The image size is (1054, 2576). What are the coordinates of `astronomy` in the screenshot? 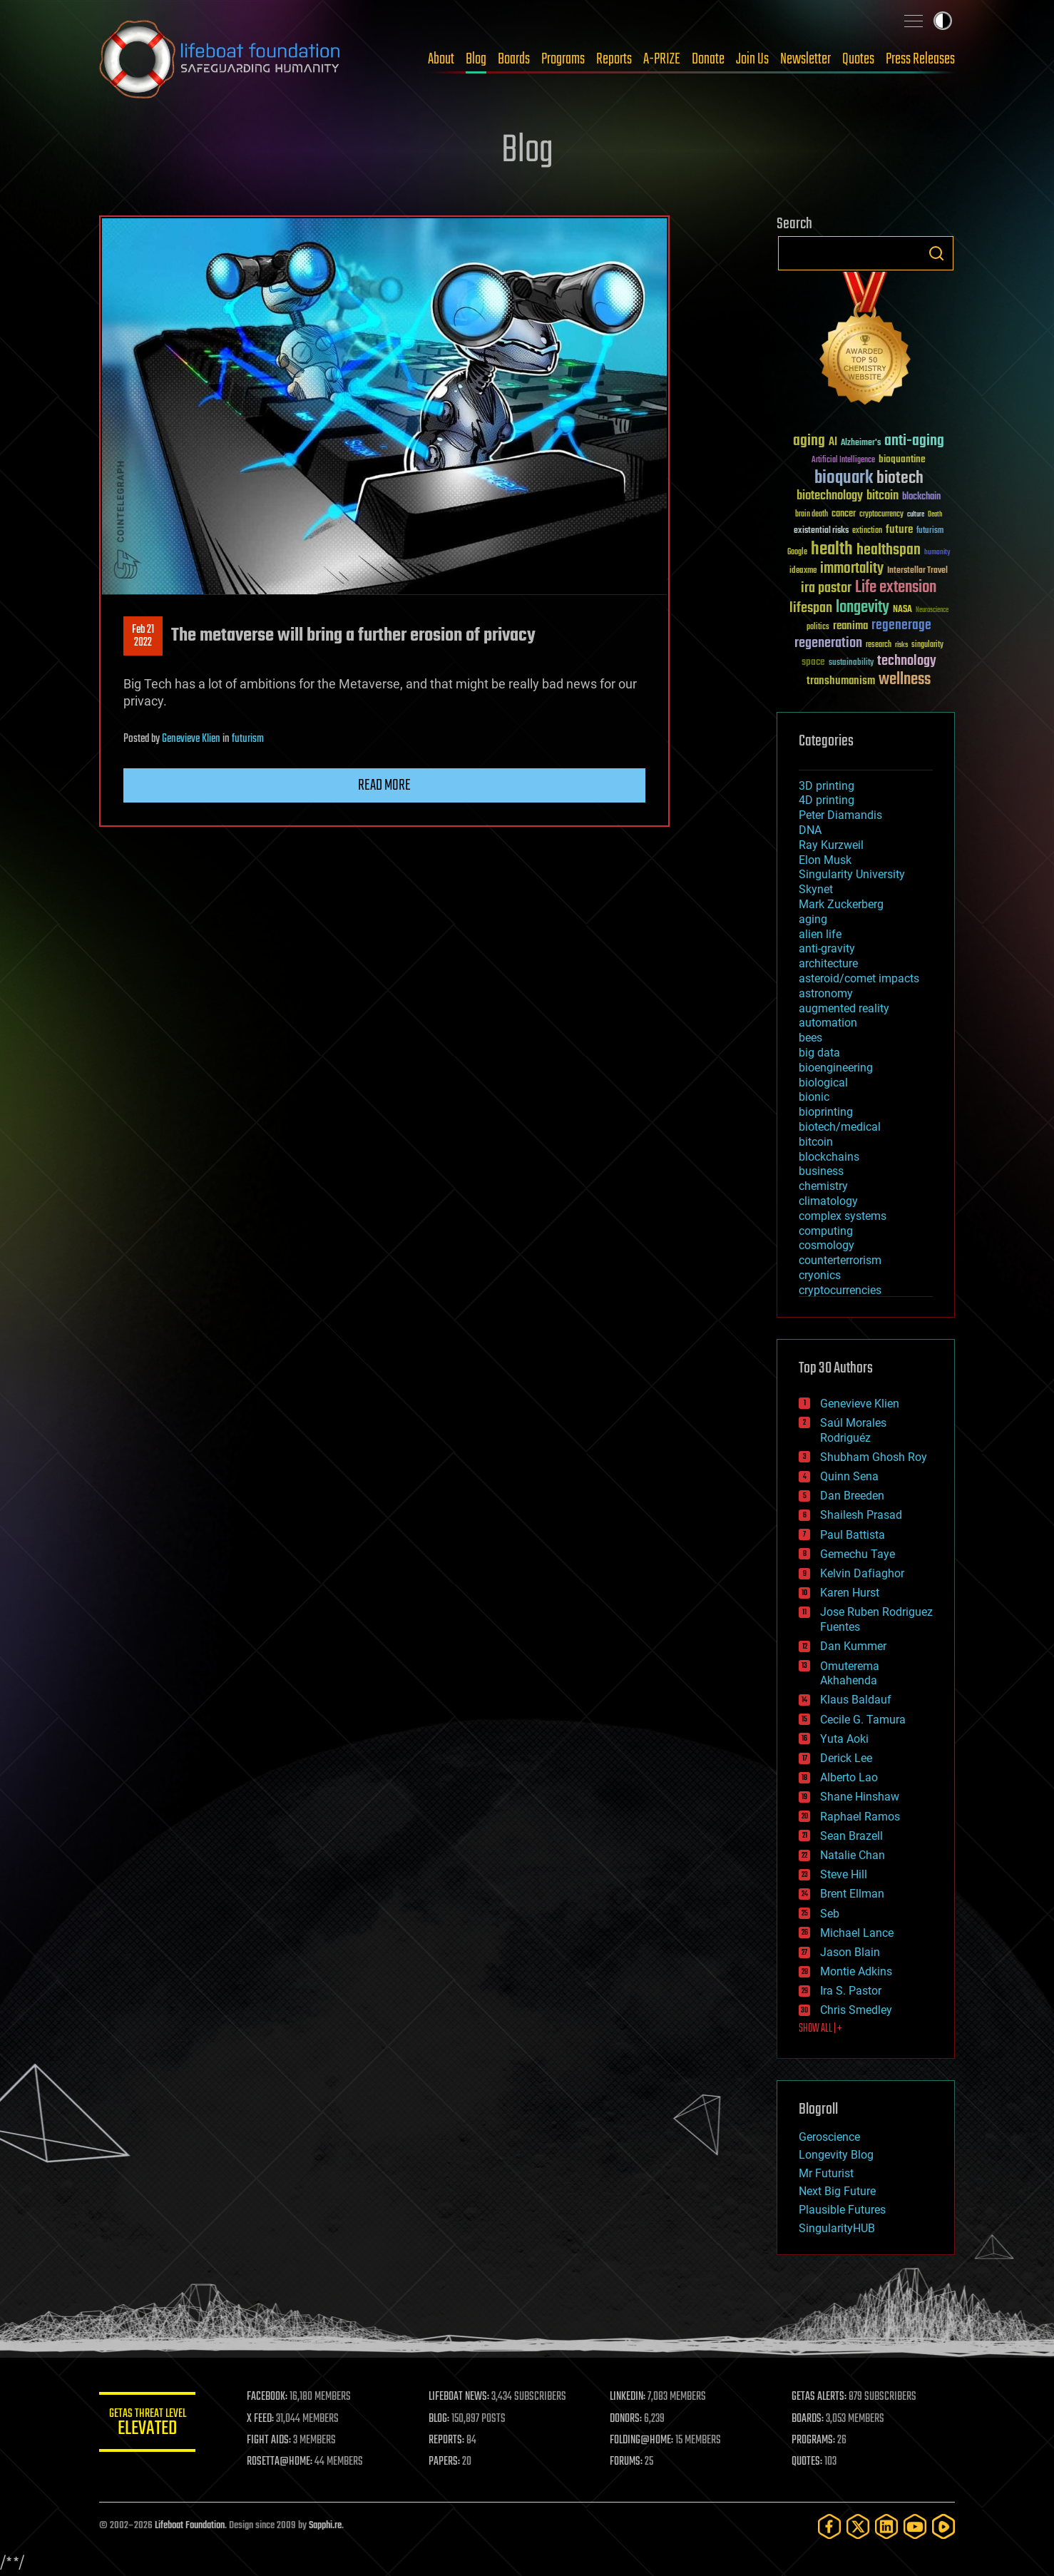 It's located at (826, 993).